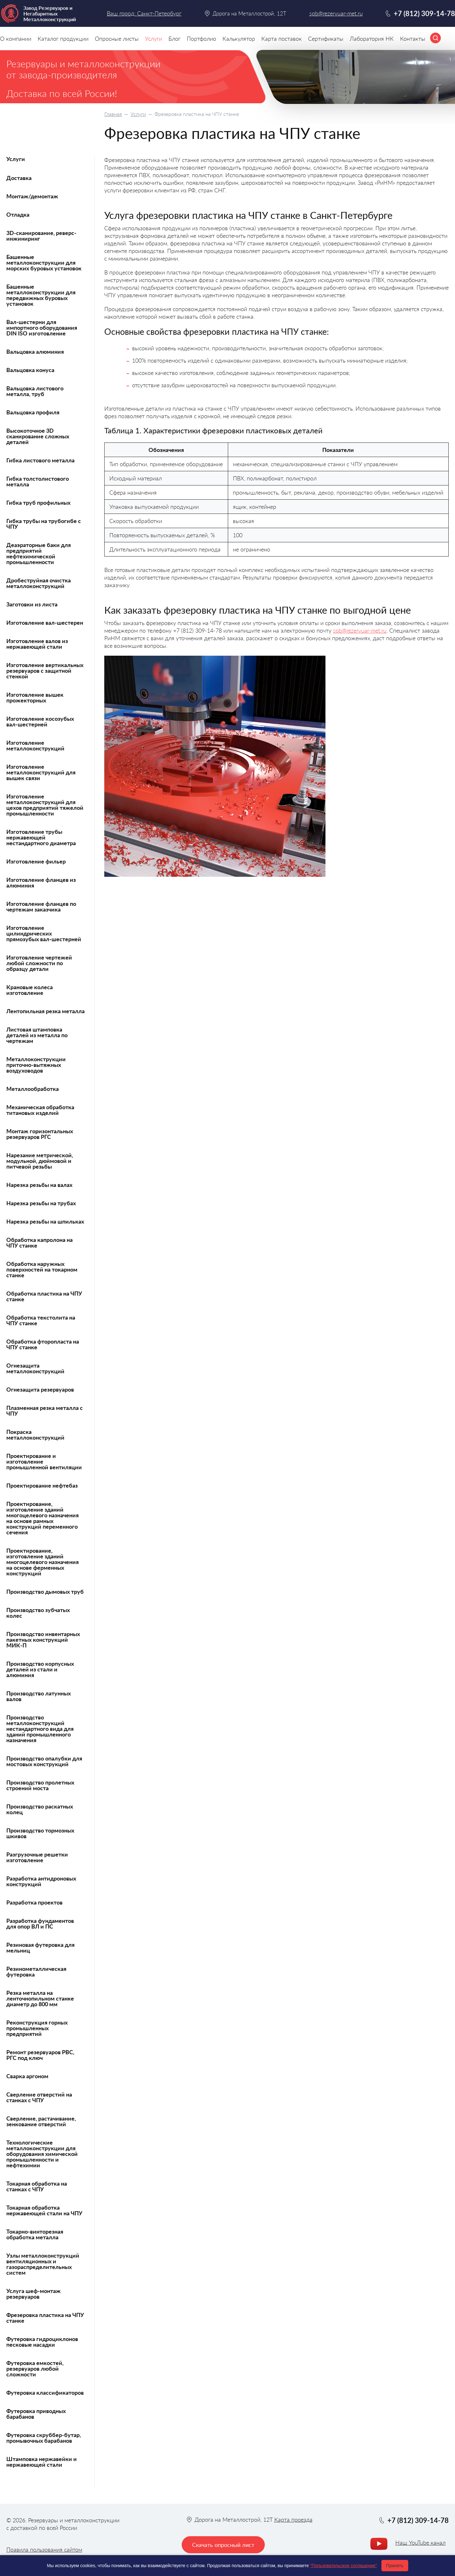 The width and height of the screenshot is (455, 2576). Describe the element at coordinates (44, 1410) in the screenshot. I see `Плазменная резка металла с ЧПУ` at that location.